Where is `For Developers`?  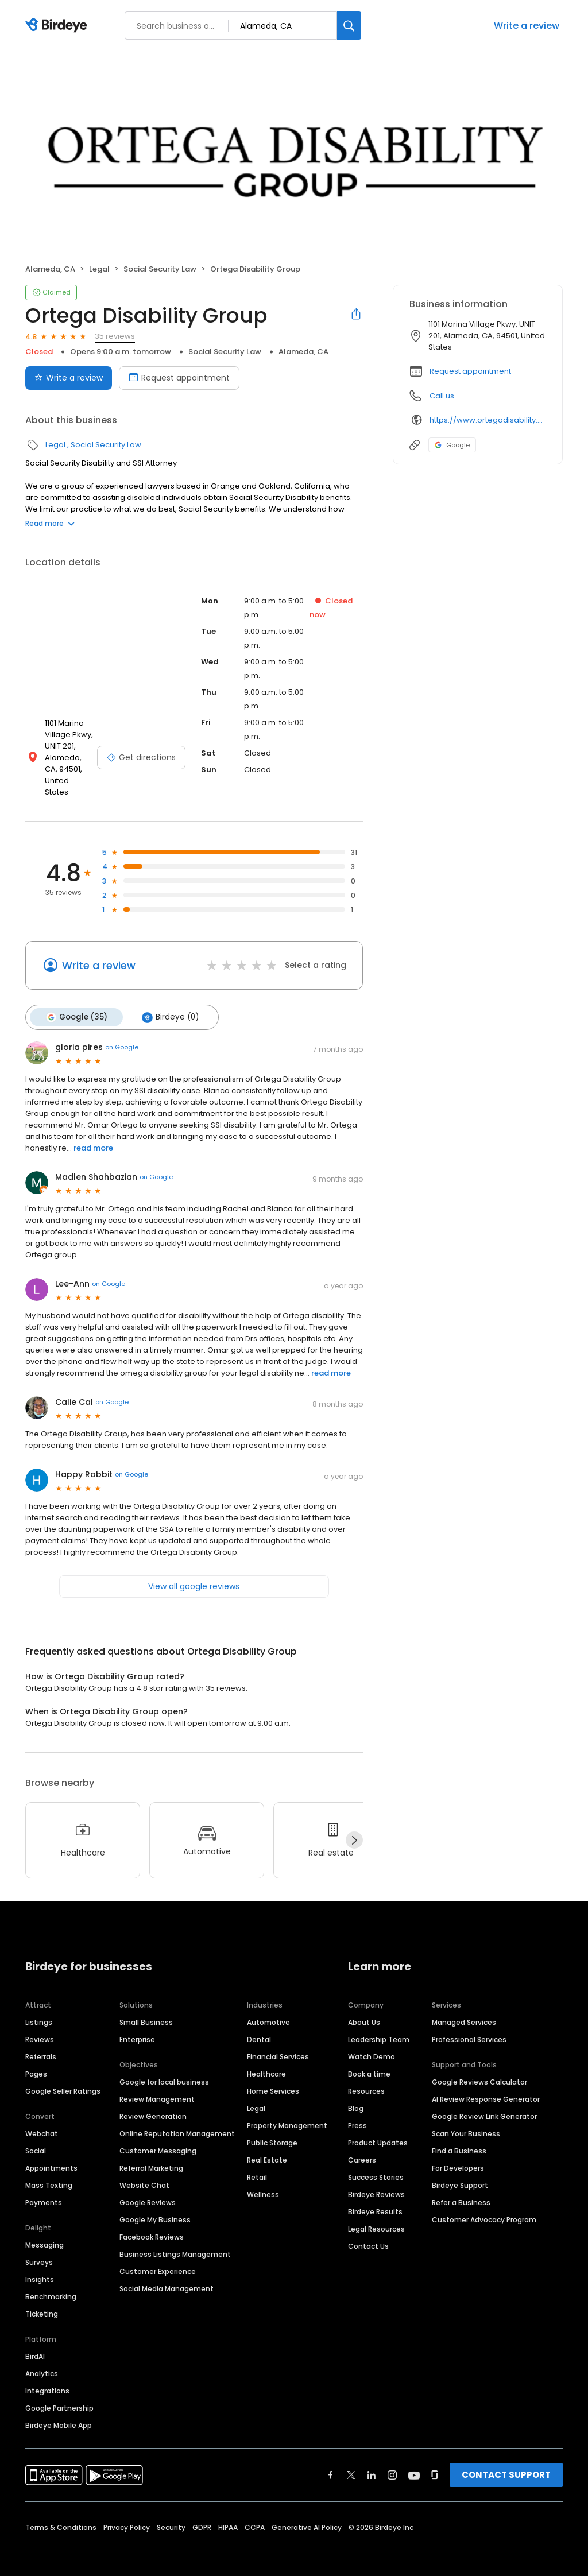 For Developers is located at coordinates (458, 2156).